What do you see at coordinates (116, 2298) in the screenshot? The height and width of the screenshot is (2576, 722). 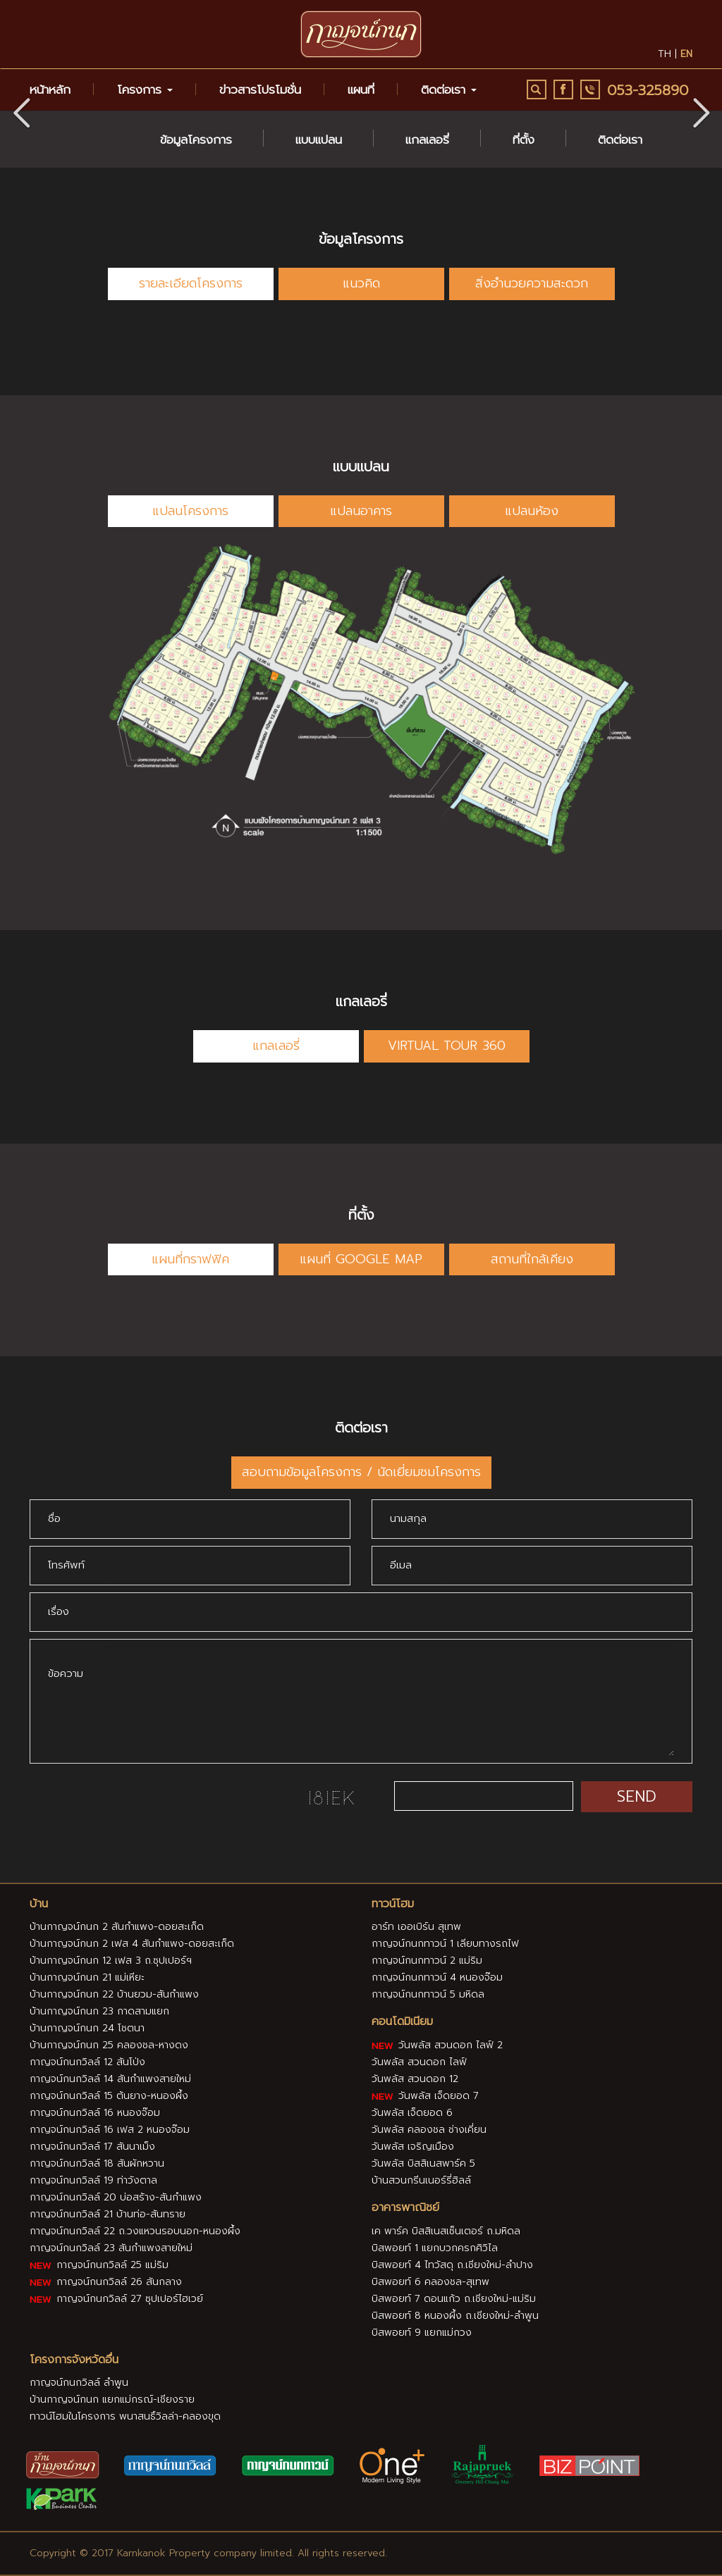 I see `กาญจน์กนกวิลล์ 27 ซุปเปอร์ไฮเวย์` at bounding box center [116, 2298].